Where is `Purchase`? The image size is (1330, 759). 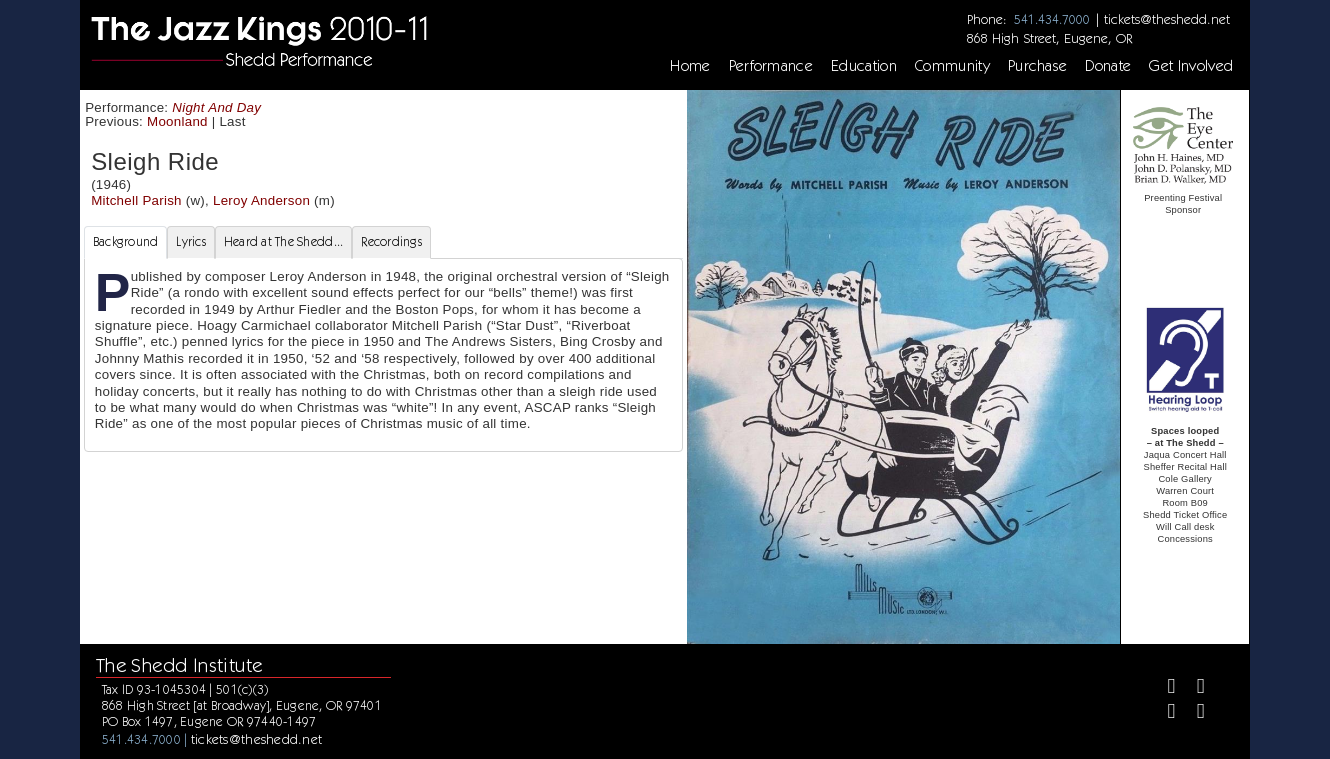
Purchase is located at coordinates (1038, 66).